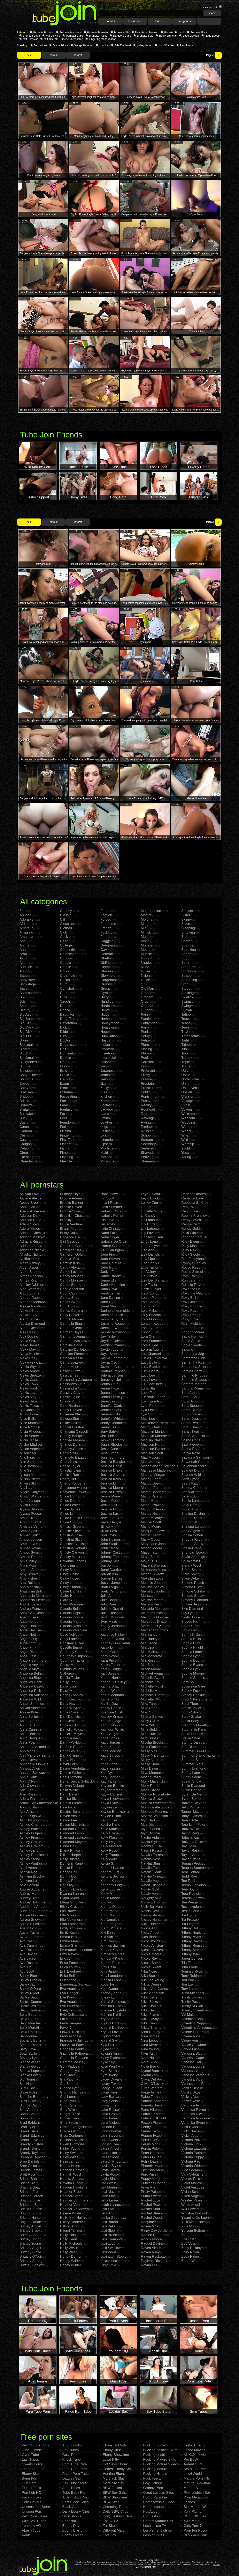 This screenshot has height=2576, width=239. What do you see at coordinates (159, 21) in the screenshot?
I see `longest` at bounding box center [159, 21].